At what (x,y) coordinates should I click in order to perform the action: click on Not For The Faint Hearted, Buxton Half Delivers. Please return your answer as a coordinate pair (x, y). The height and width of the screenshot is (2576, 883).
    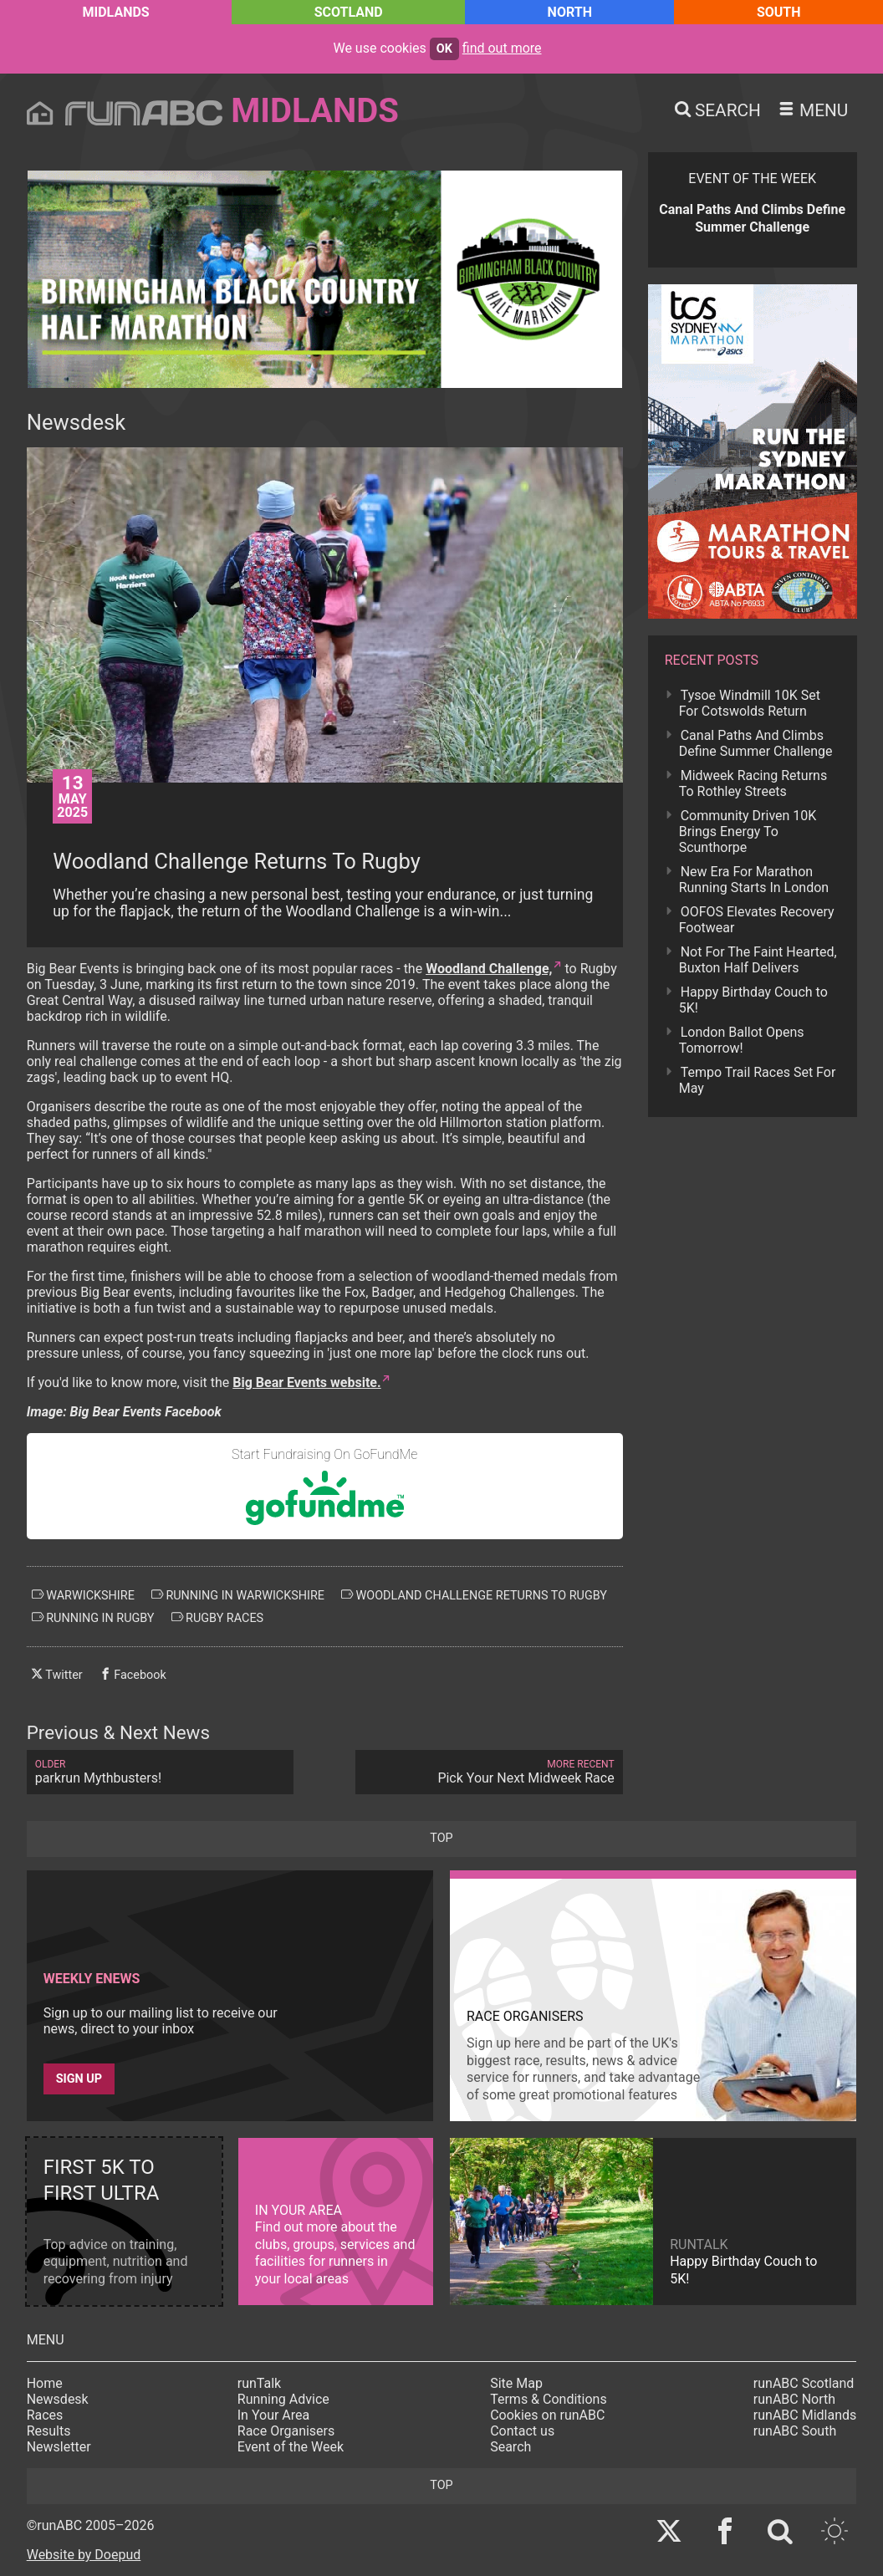
    Looking at the image, I should click on (758, 960).